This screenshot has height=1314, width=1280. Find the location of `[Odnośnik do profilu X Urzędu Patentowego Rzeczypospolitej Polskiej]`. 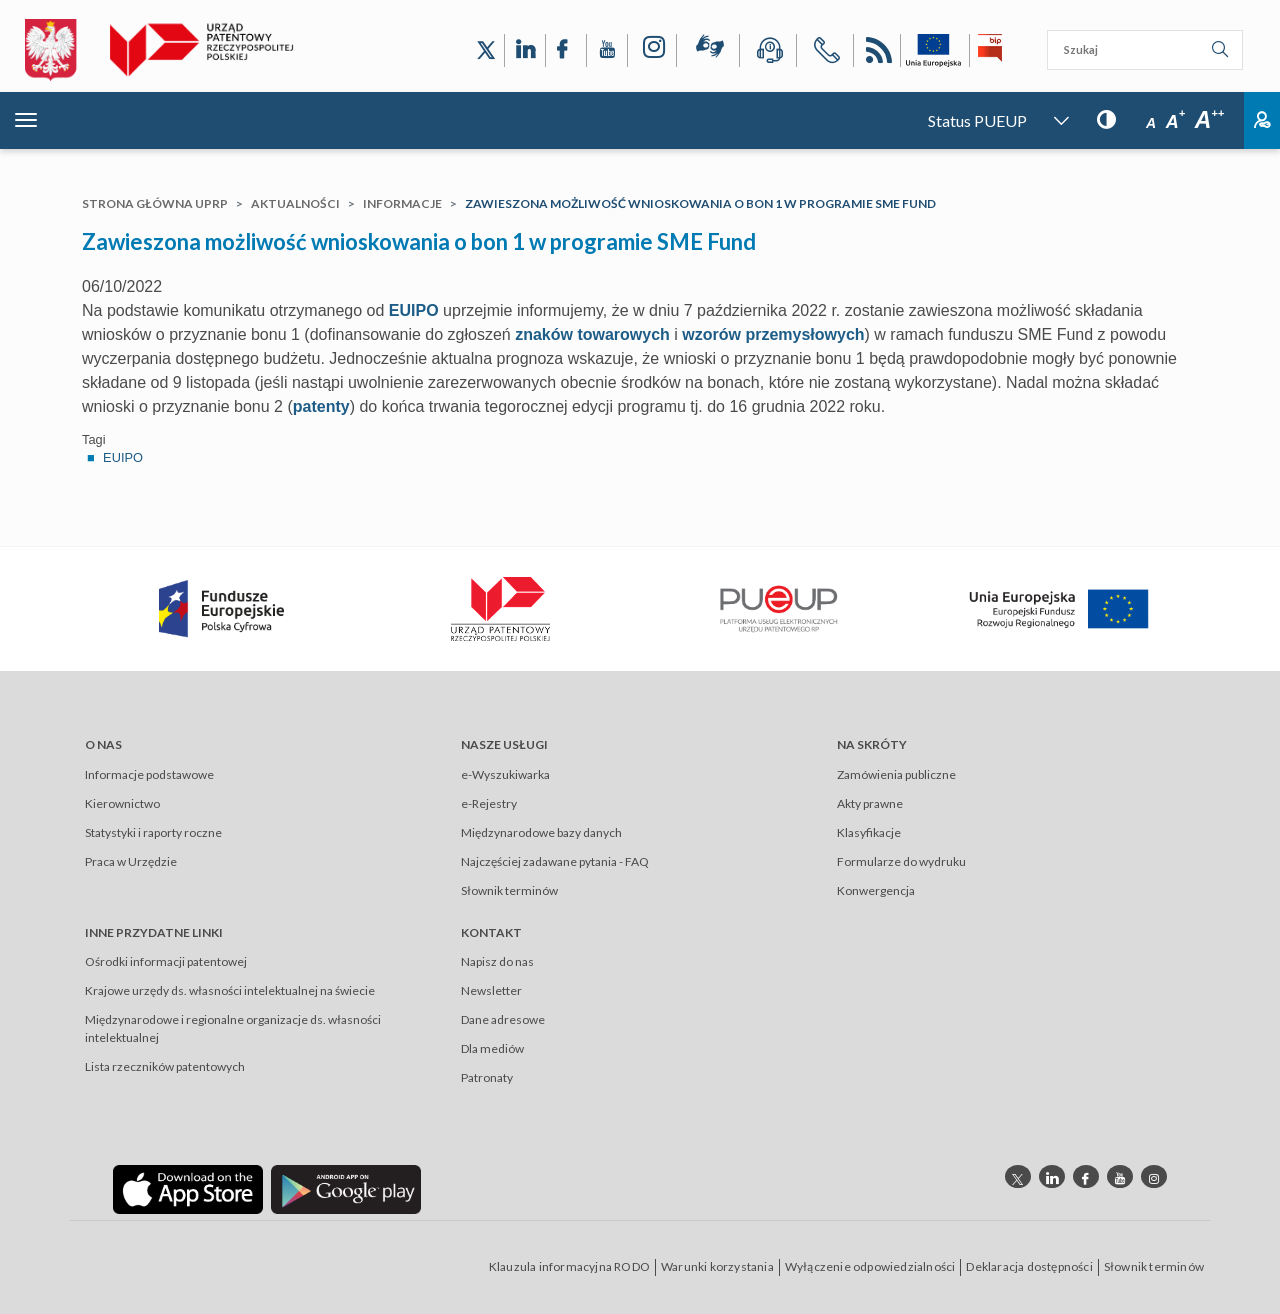

[Odnośnik do profilu X Urzędu Patentowego Rzeczypospolitej Polskiej] is located at coordinates (486, 50).